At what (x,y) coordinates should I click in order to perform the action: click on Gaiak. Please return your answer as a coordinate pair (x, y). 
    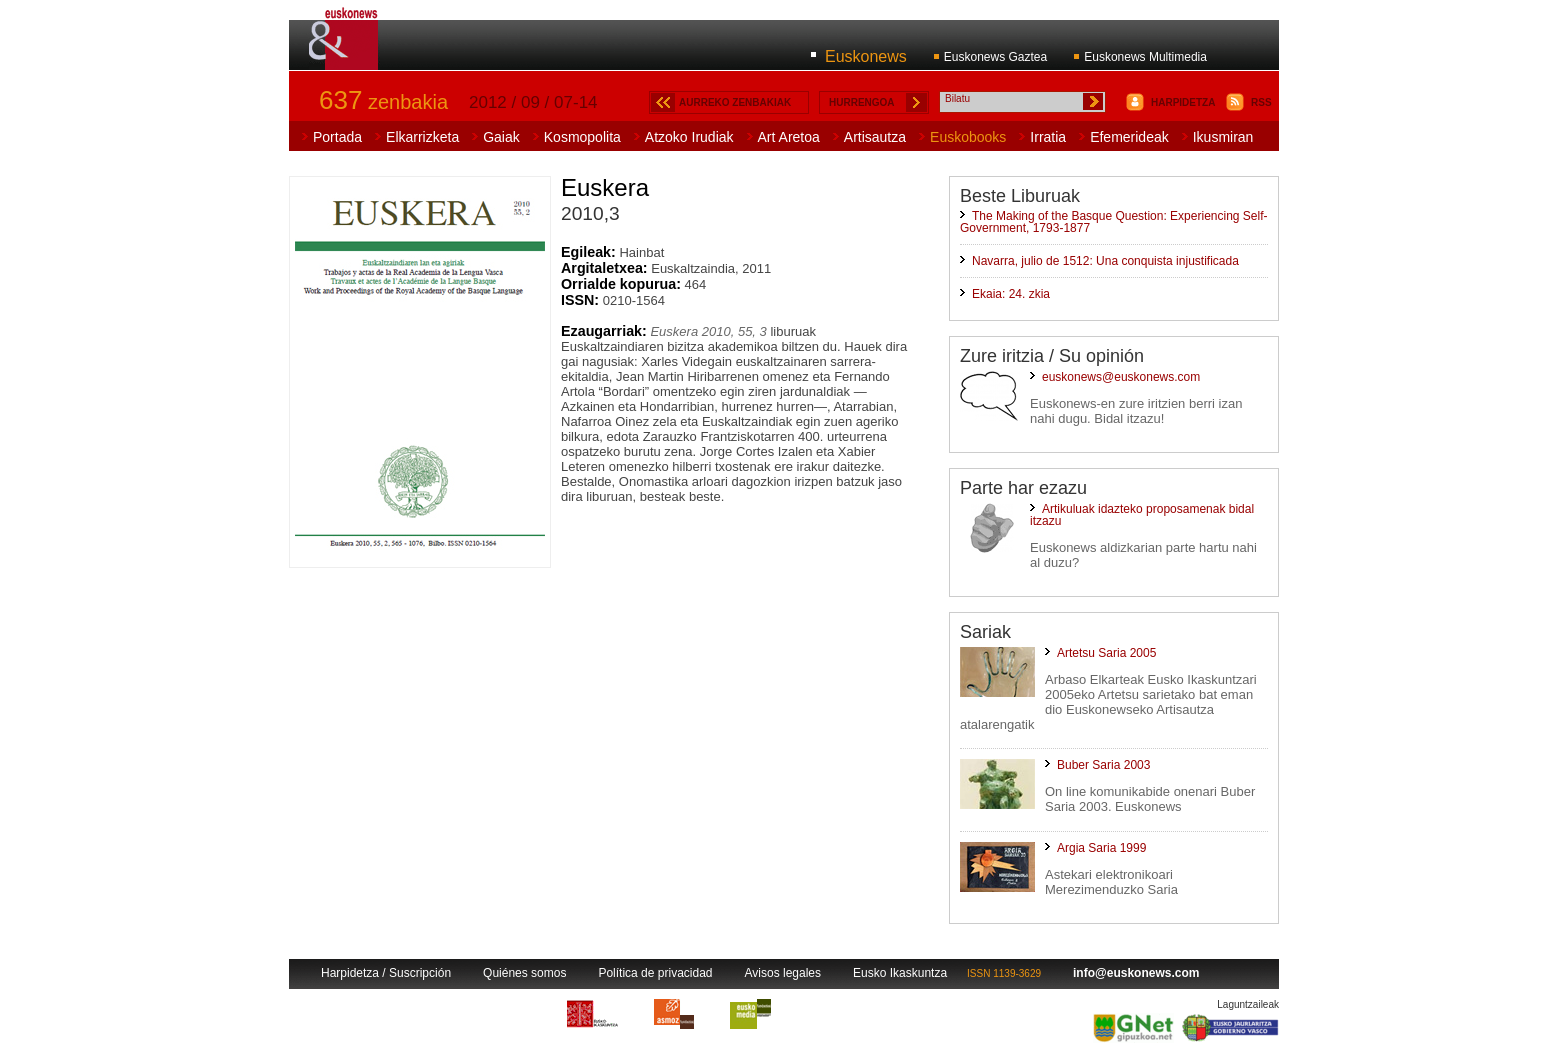
    Looking at the image, I should click on (501, 137).